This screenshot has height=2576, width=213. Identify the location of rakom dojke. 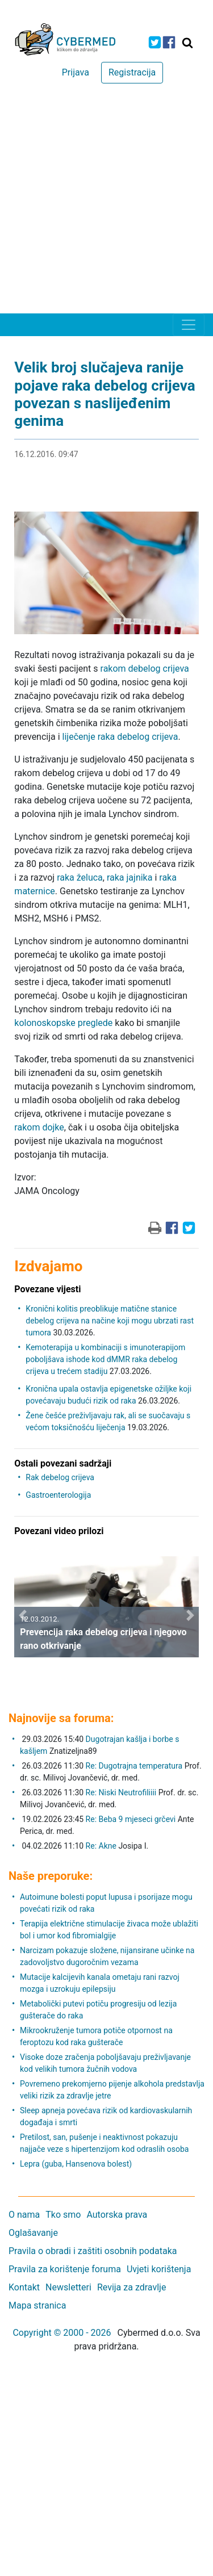
(39, 1127).